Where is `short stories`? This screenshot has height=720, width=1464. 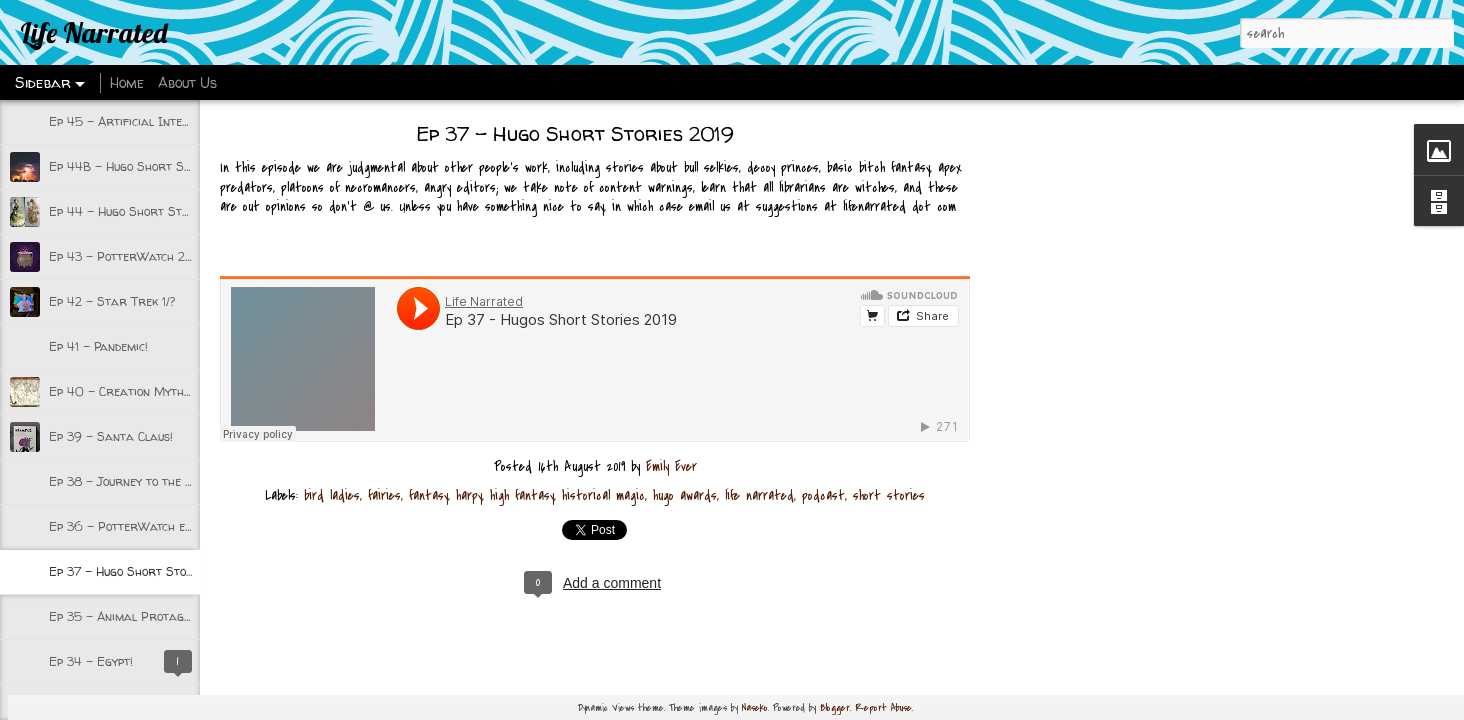
short stories is located at coordinates (889, 495).